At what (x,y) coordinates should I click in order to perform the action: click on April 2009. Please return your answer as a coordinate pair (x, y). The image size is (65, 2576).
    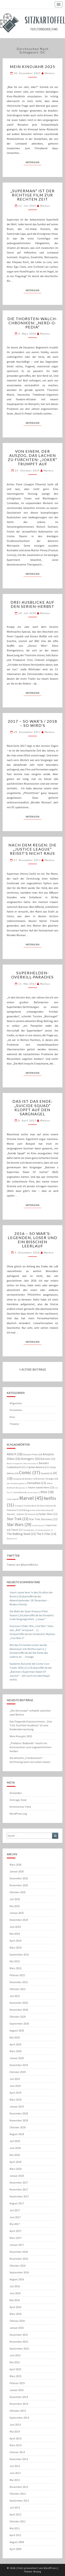
    Looking at the image, I should click on (15, 2549).